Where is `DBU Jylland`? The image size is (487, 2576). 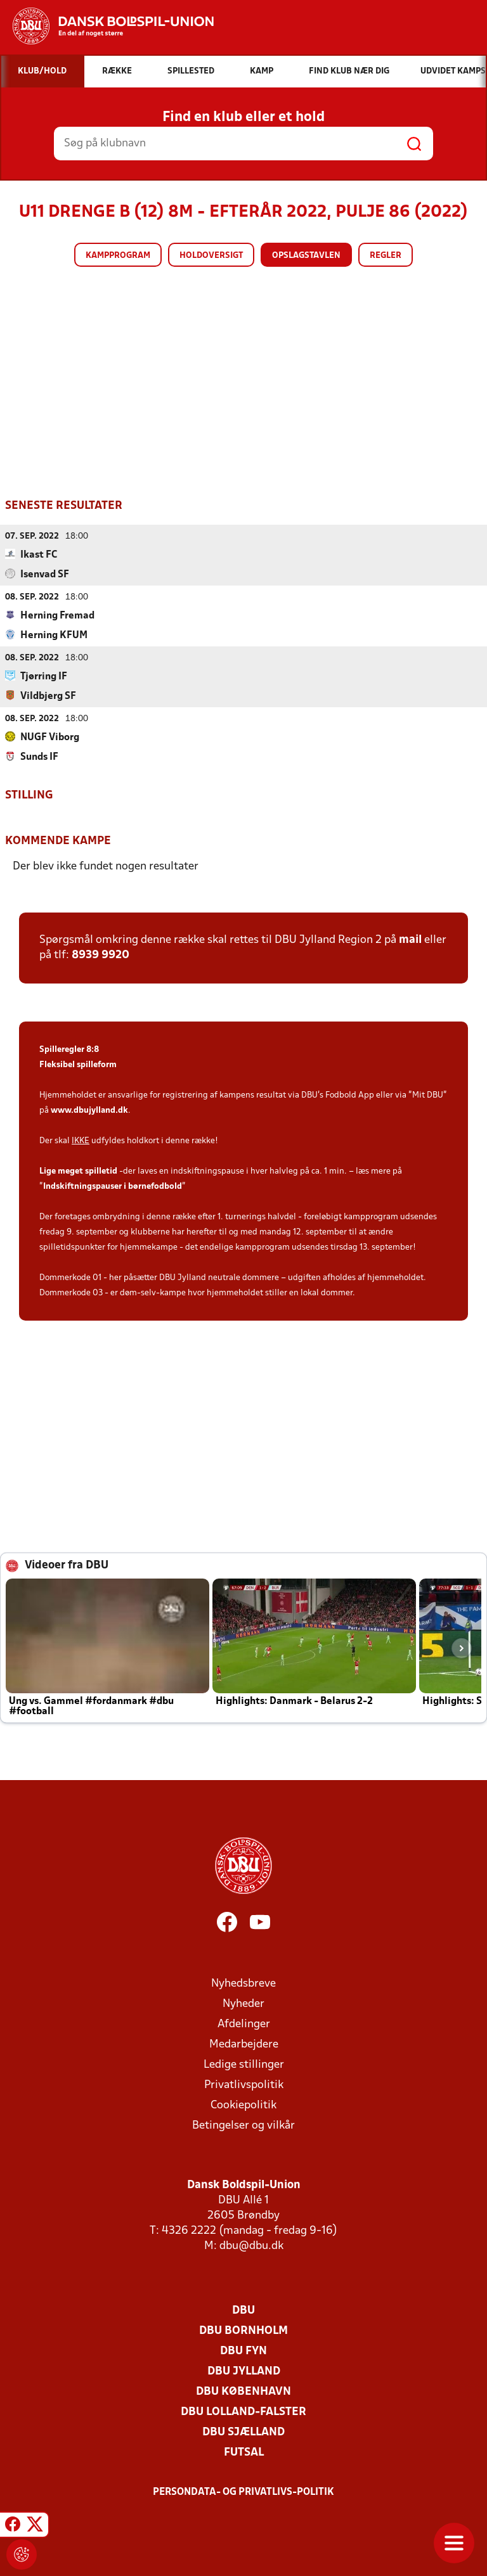
DBU Jylland is located at coordinates (243, 2371).